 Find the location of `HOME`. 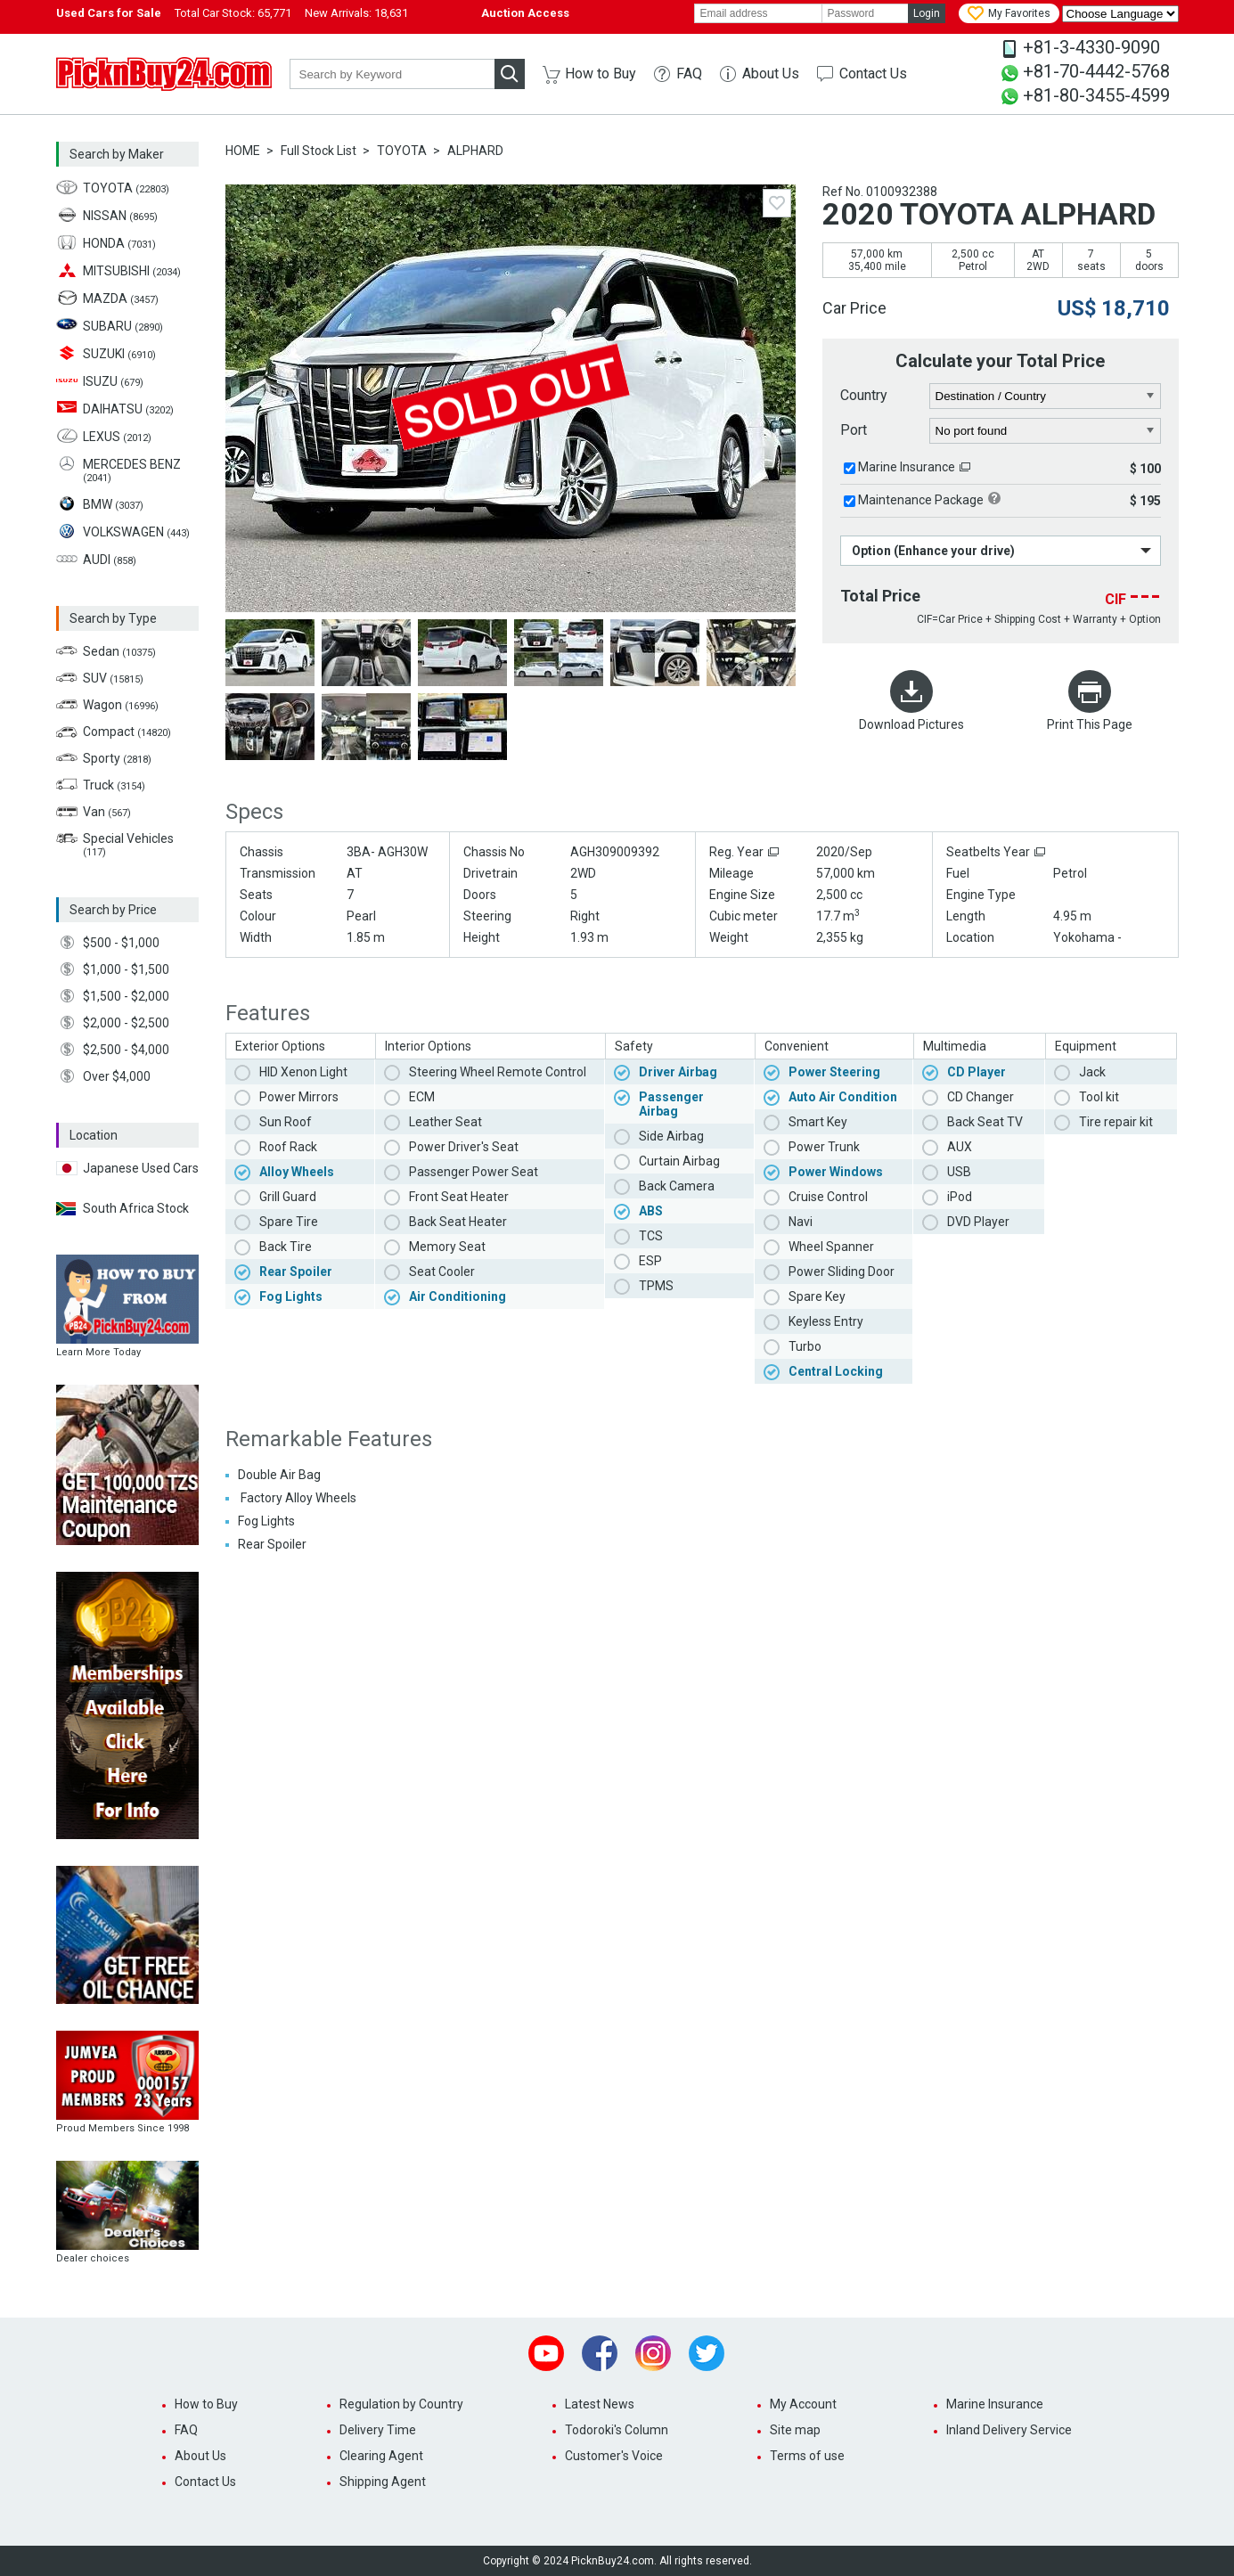

HOME is located at coordinates (242, 150).